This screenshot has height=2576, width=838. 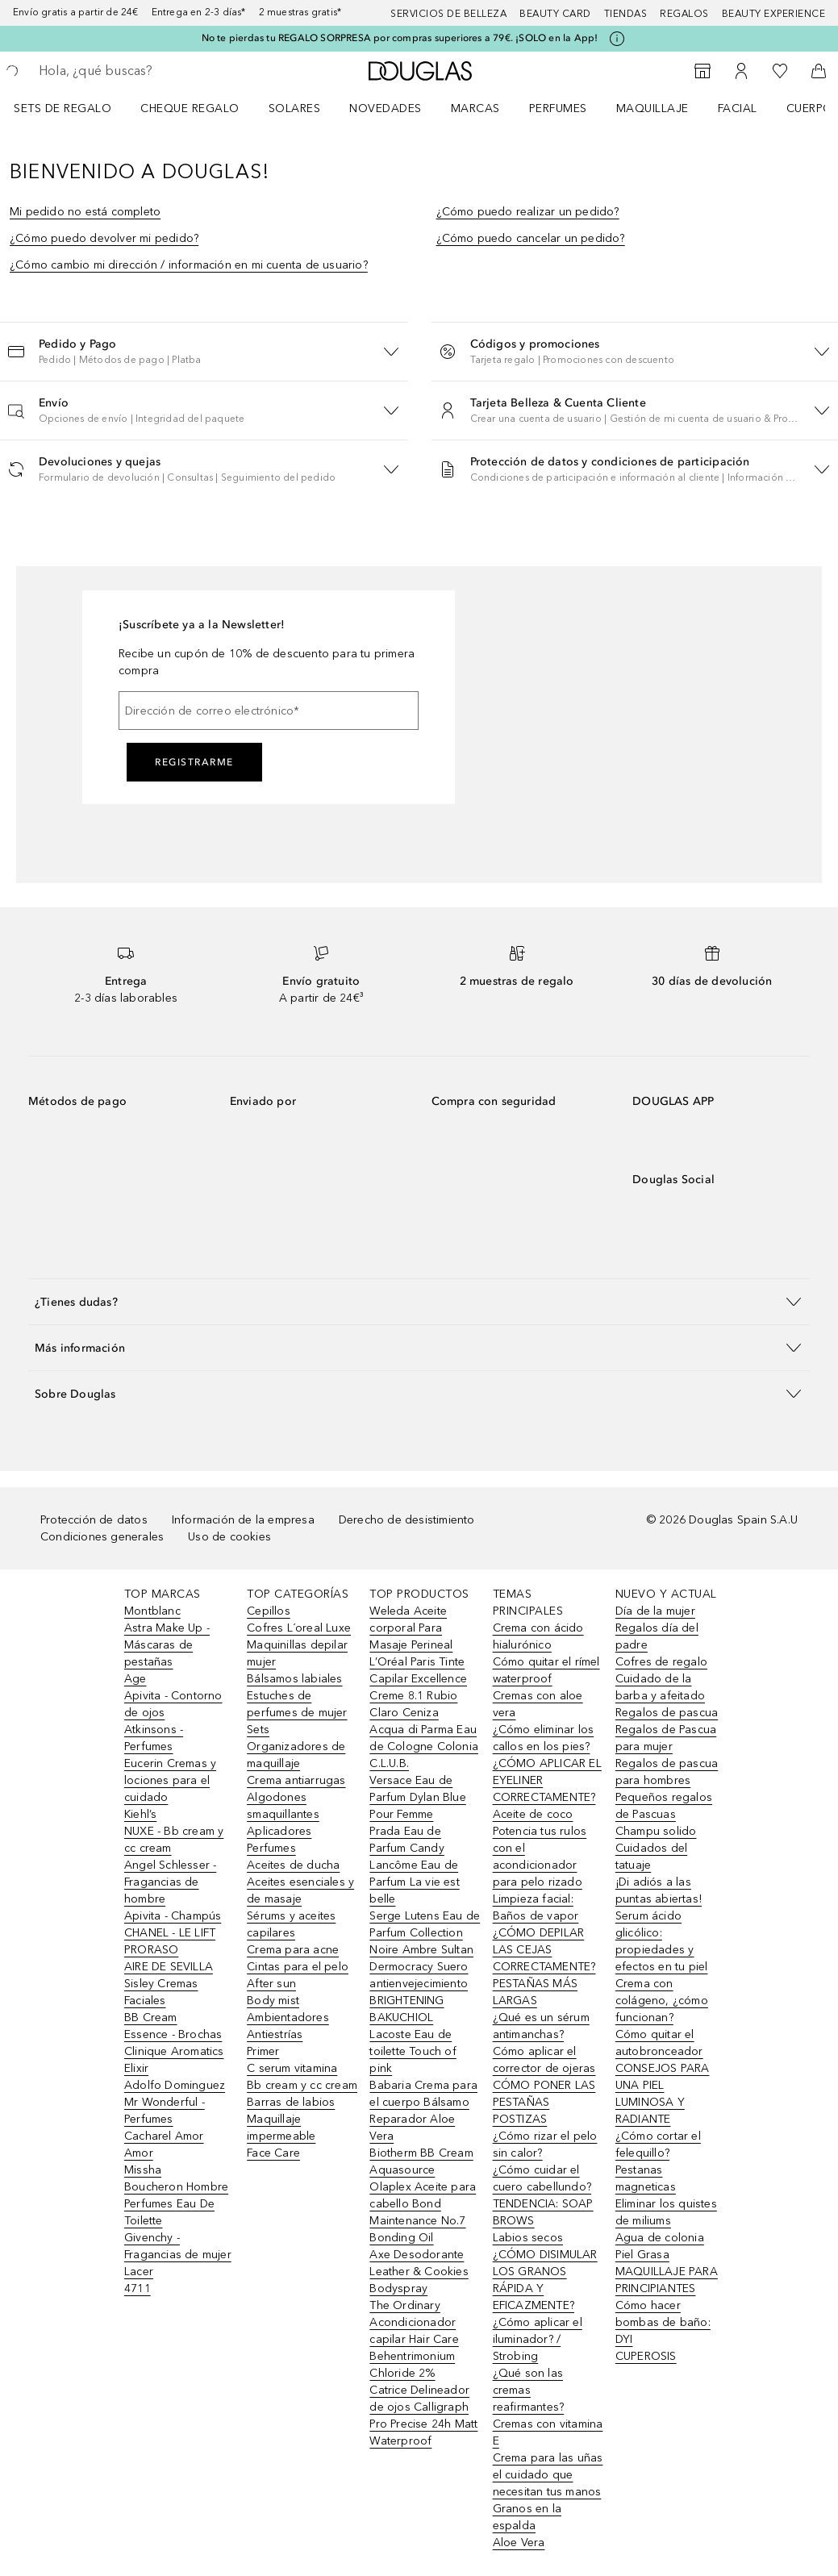 I want to click on Condiciones generales, so click(x=102, y=1537).